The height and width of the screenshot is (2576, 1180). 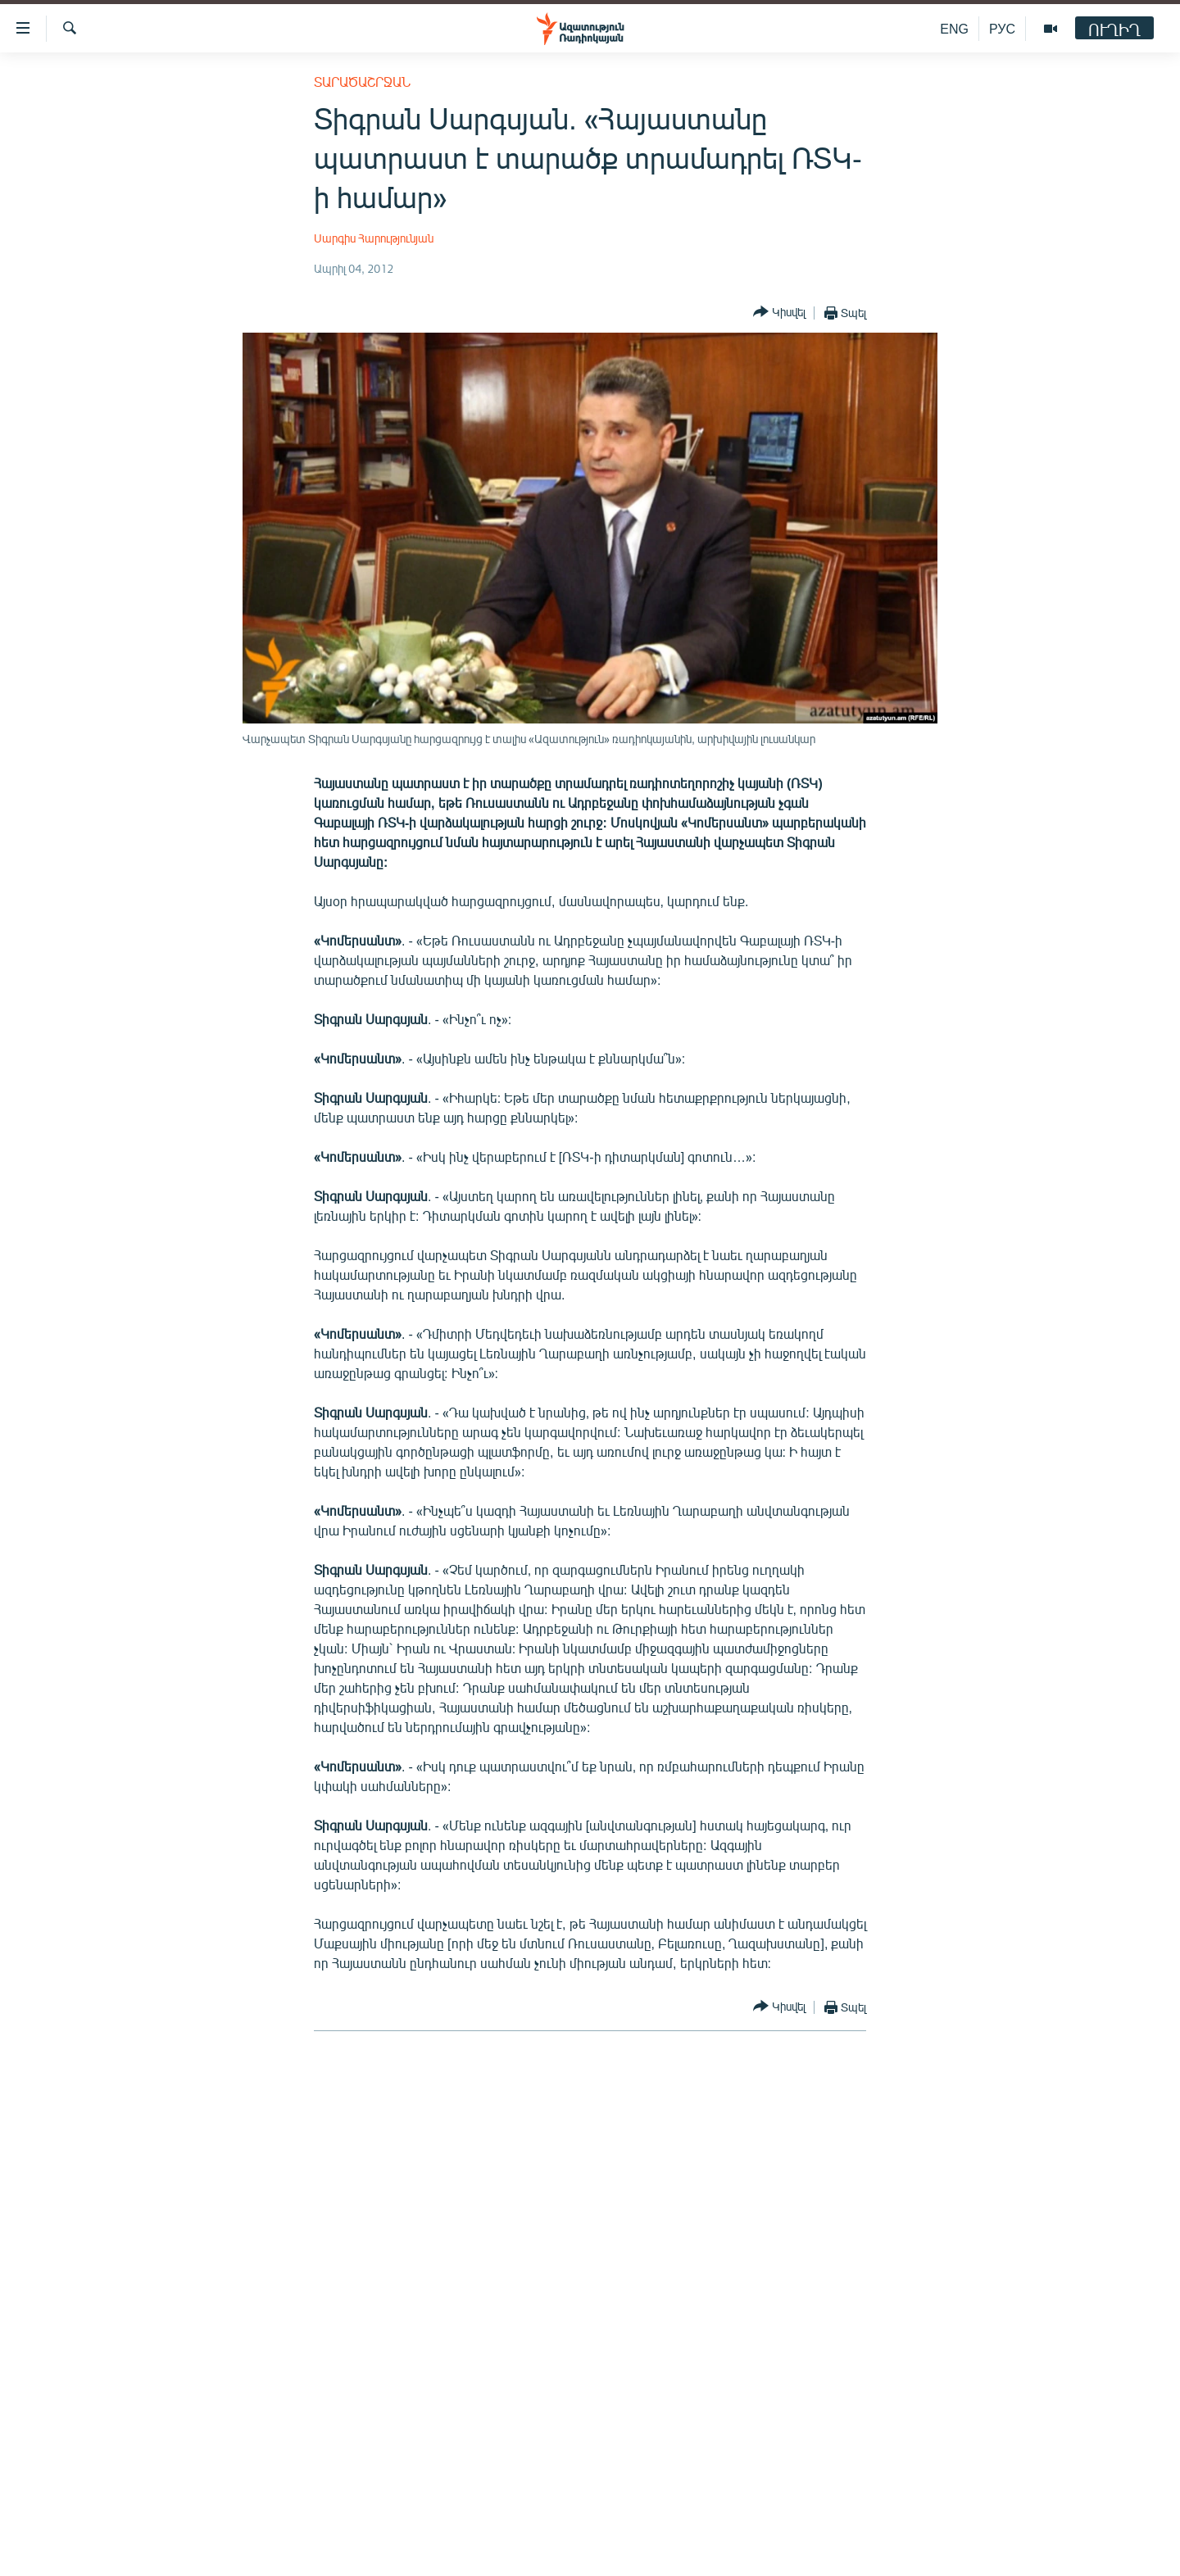 What do you see at coordinates (954, 28) in the screenshot?
I see `ENG` at bounding box center [954, 28].